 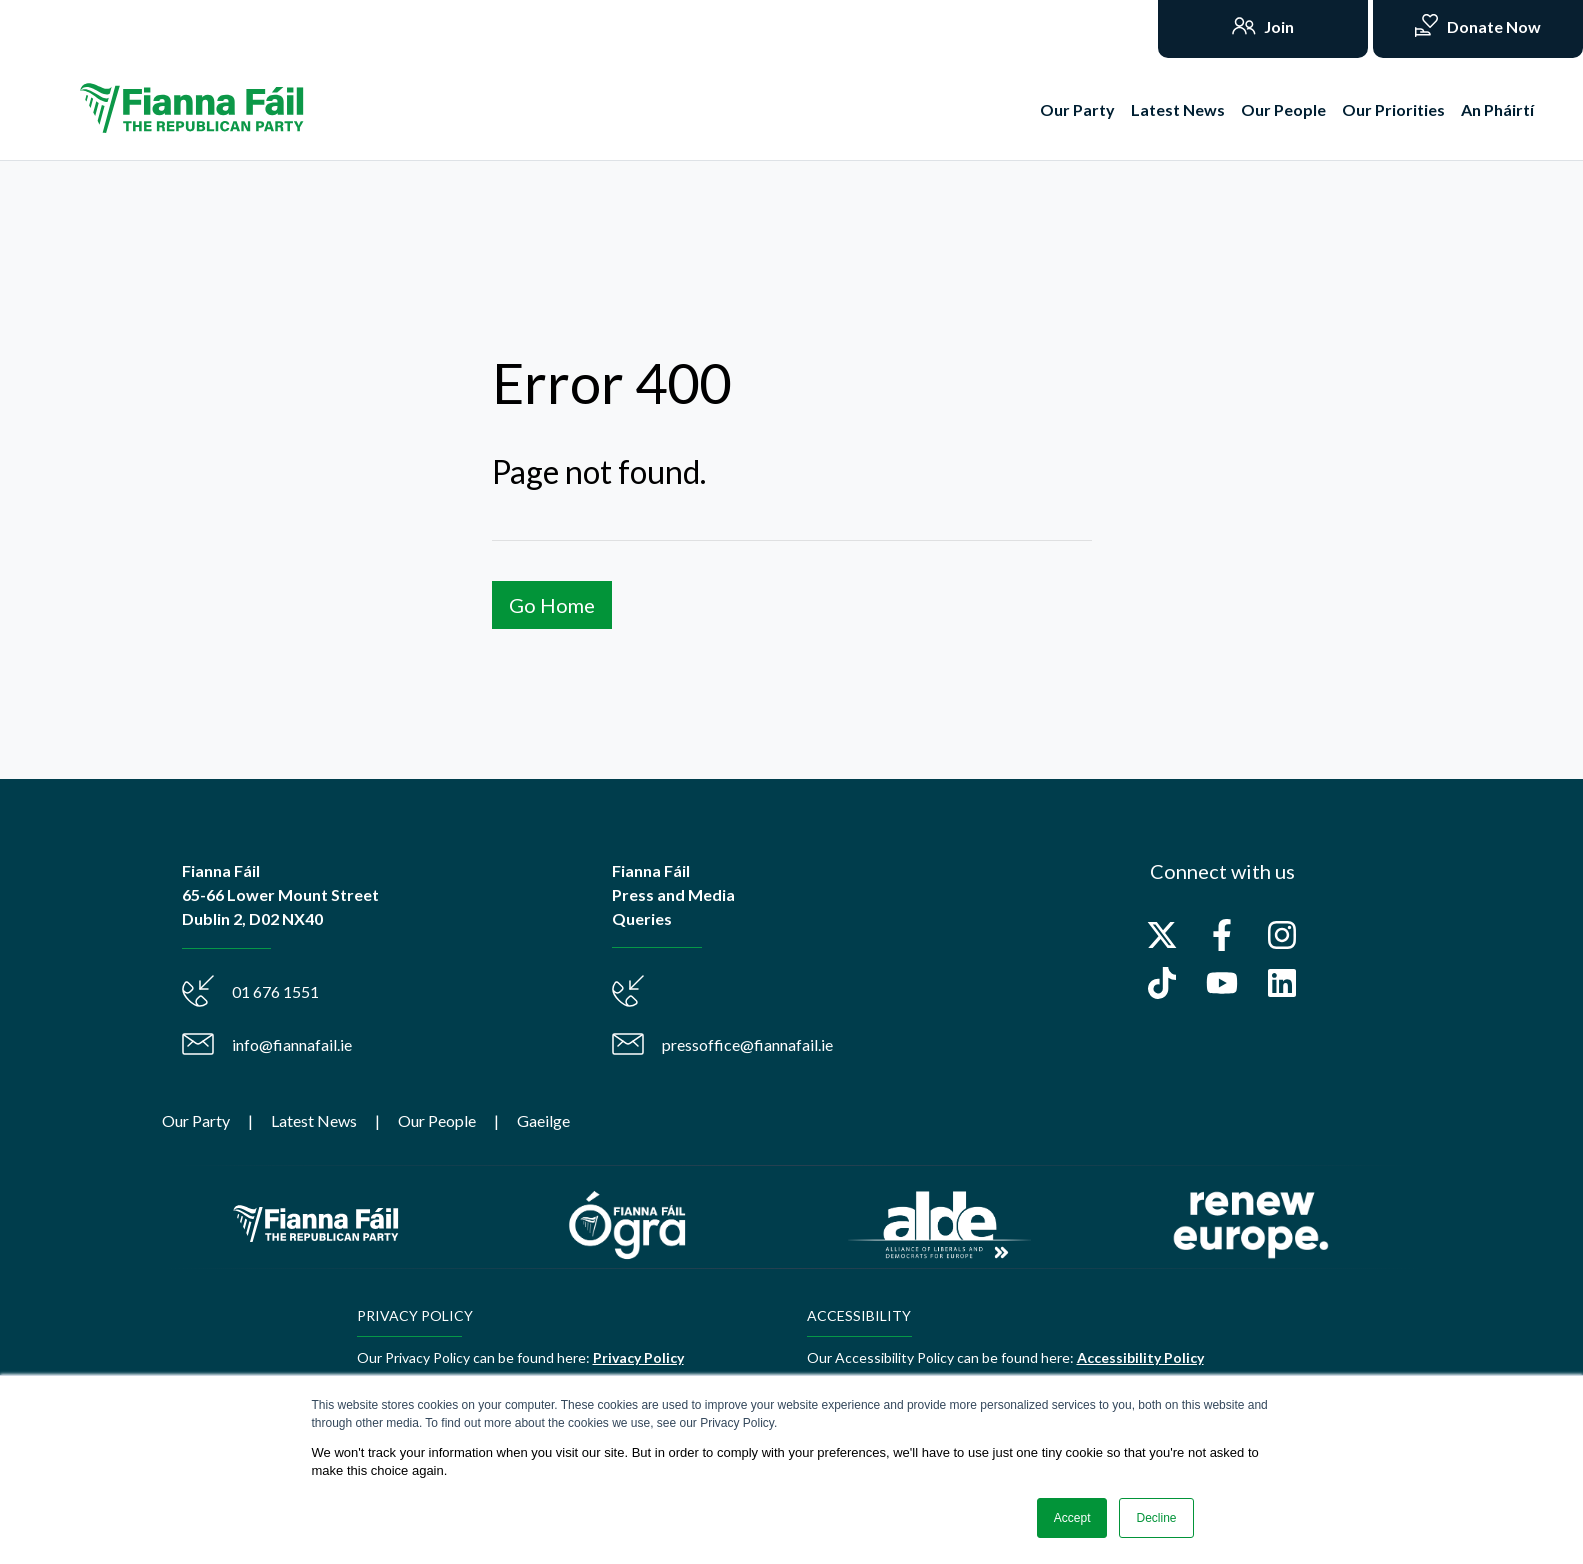 What do you see at coordinates (552, 605) in the screenshot?
I see `Go Home` at bounding box center [552, 605].